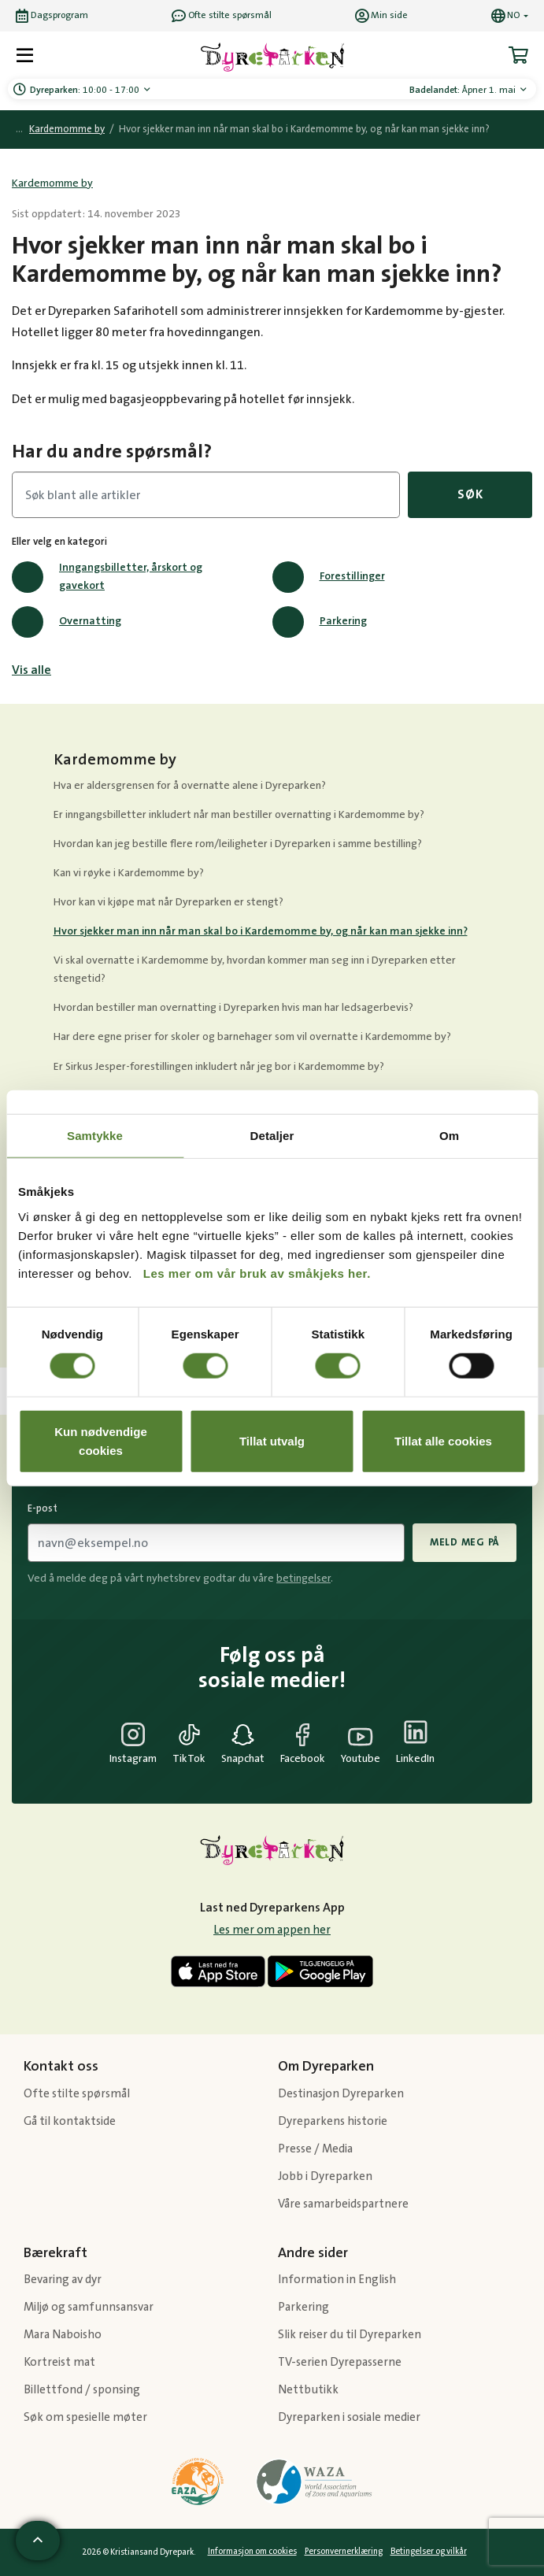 Image resolution: width=544 pixels, height=2576 pixels. I want to click on Presse / Media, so click(315, 2149).